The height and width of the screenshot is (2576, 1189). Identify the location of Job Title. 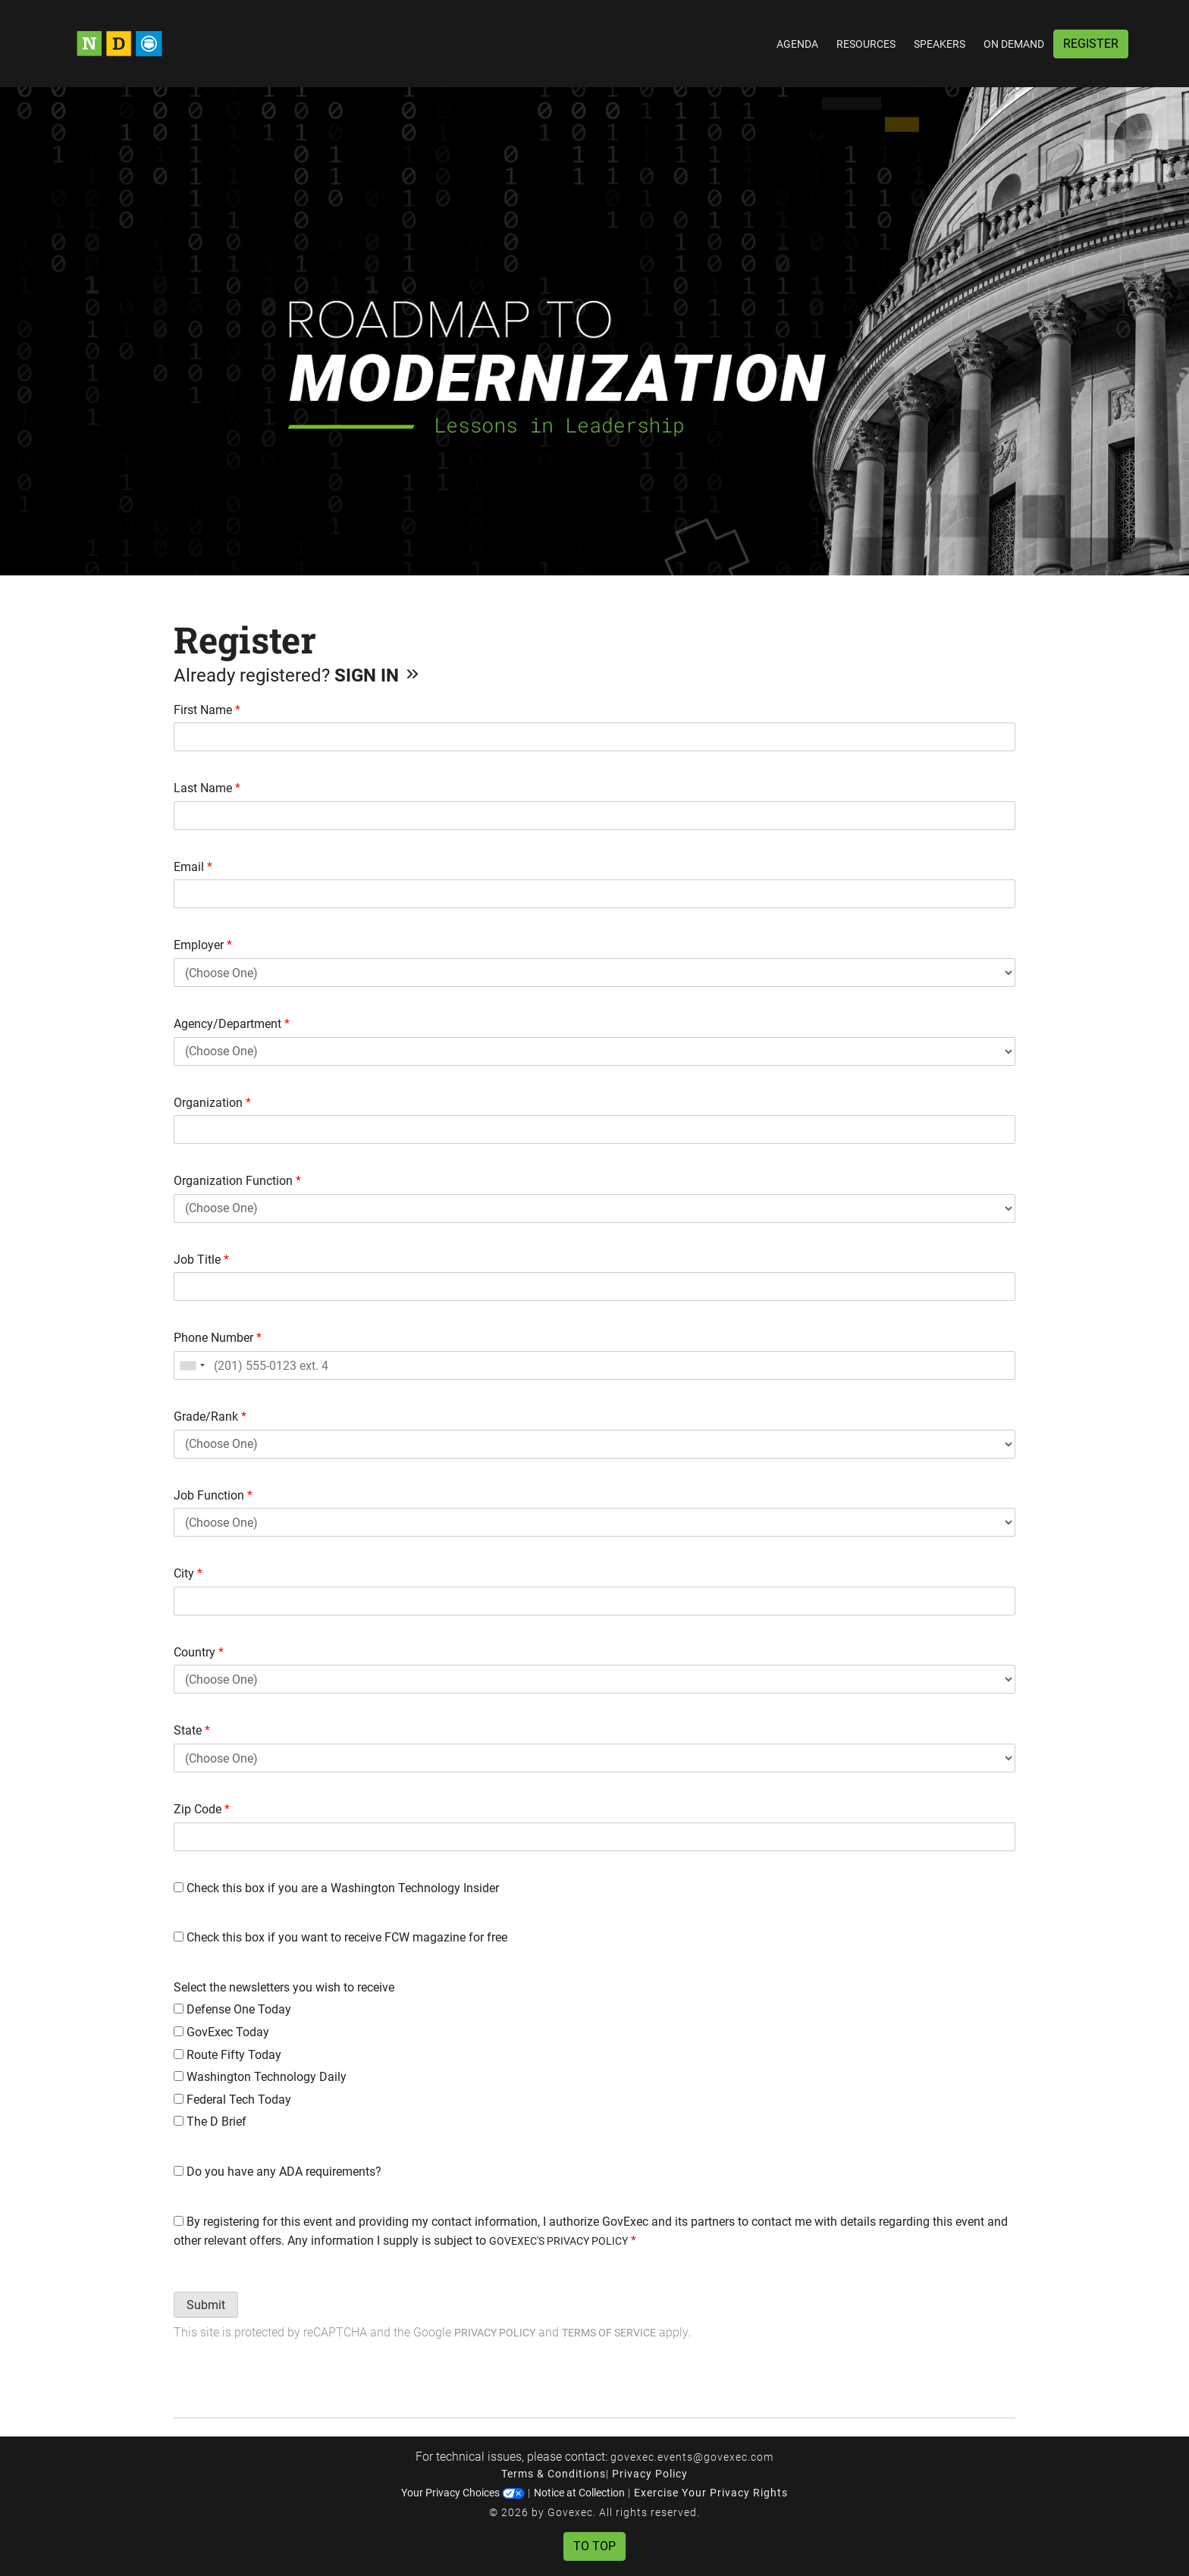
(201, 1259).